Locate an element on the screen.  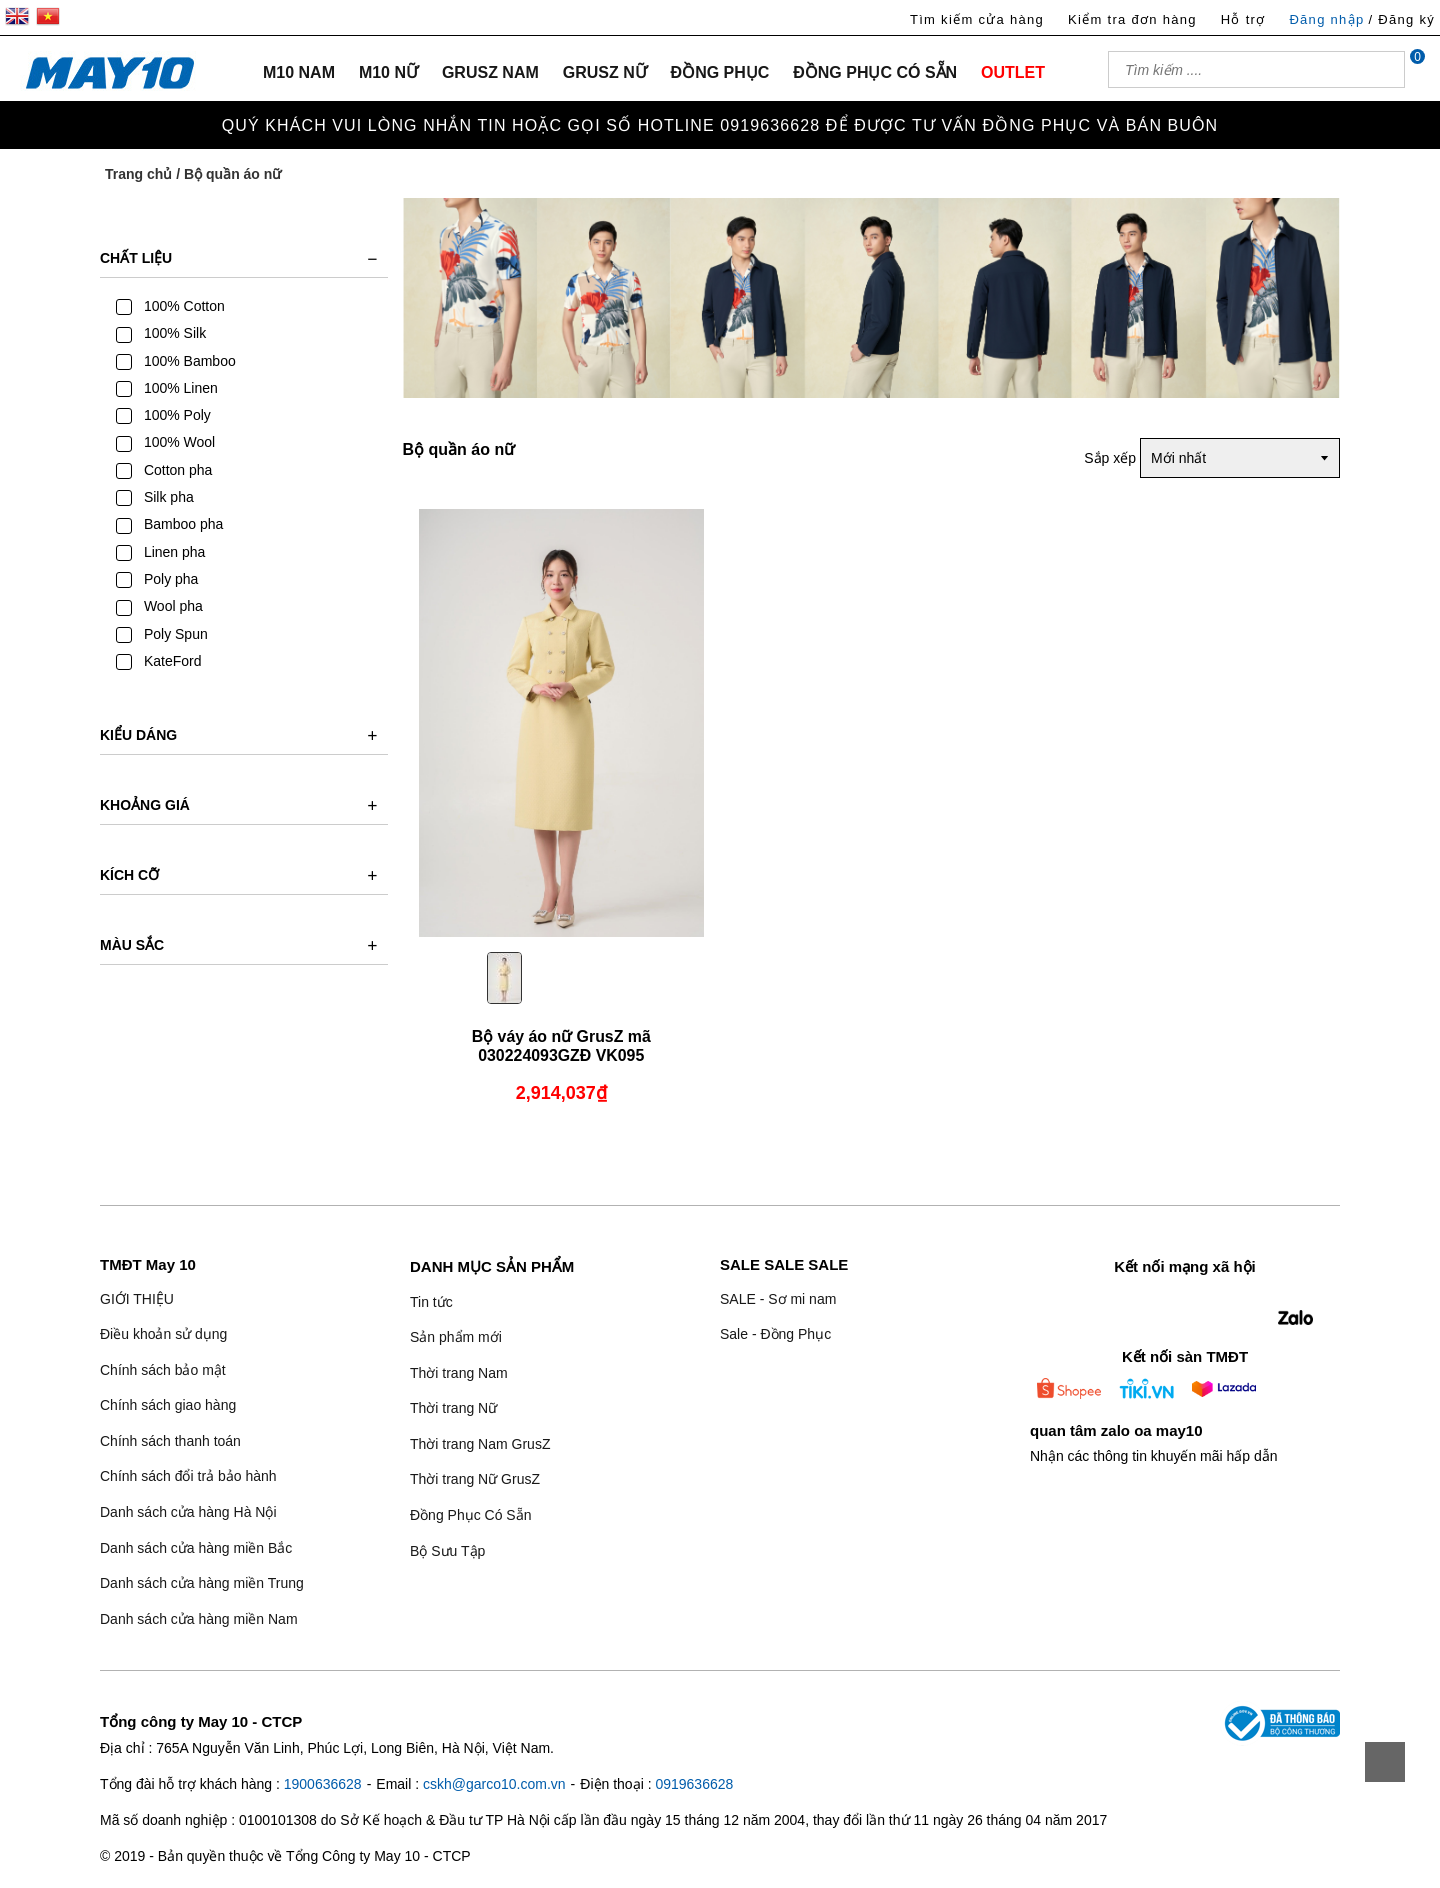
Thời trang Nam GrusZ is located at coordinates (480, 1444).